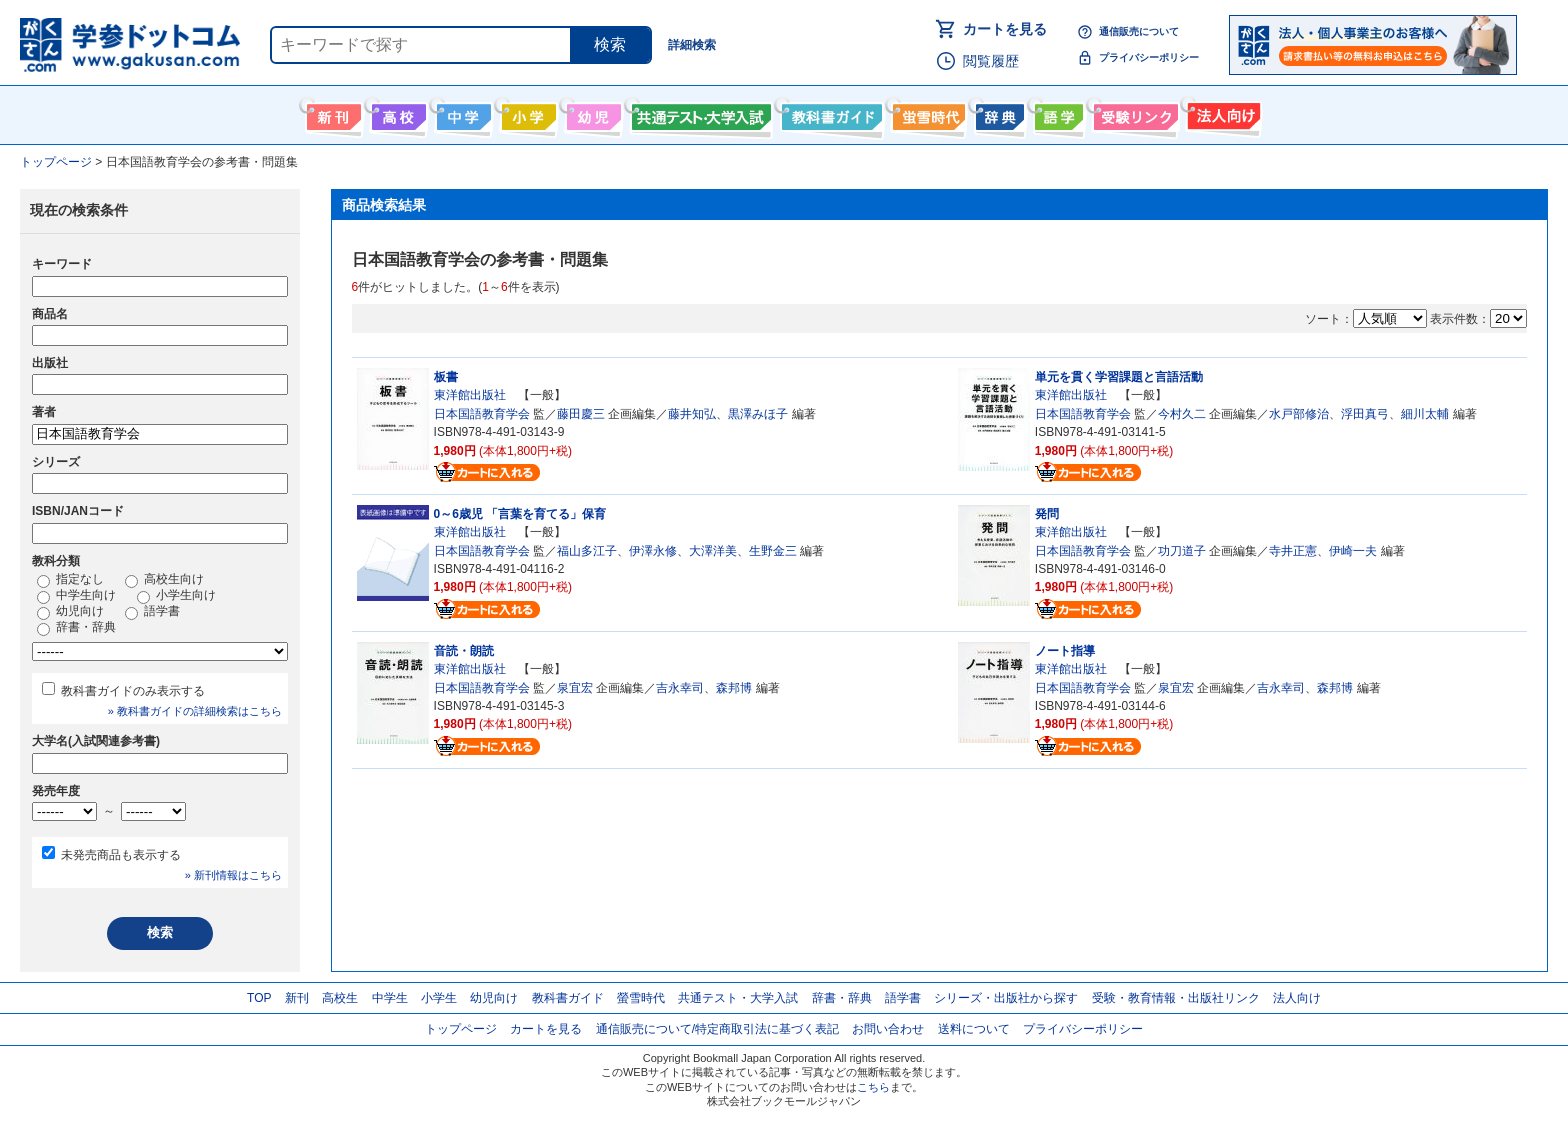  Describe the element at coordinates (470, 395) in the screenshot. I see `東洋館出版社` at that location.